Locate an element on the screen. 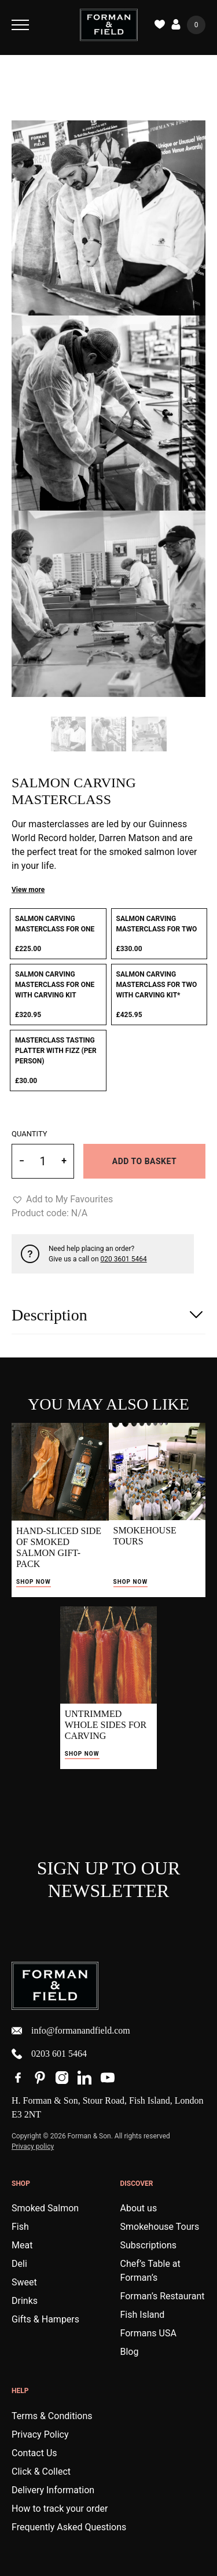 This screenshot has height=2576, width=217. 0203 601 5464 is located at coordinates (49, 2054).